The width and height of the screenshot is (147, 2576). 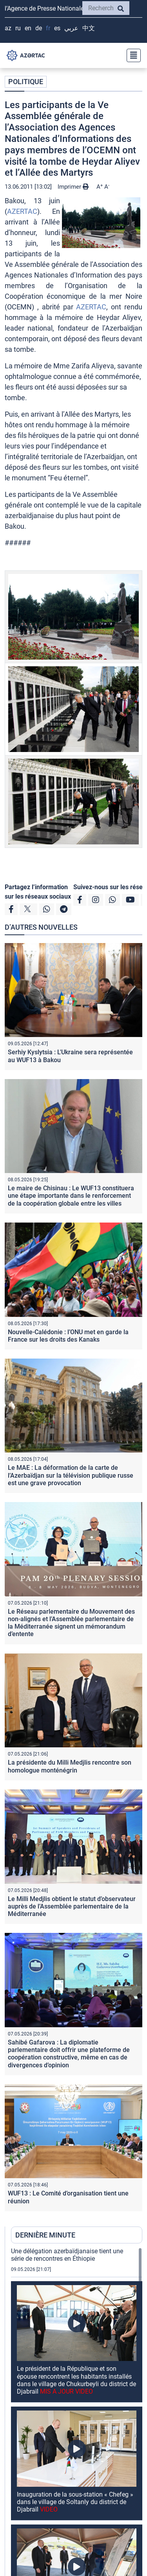 What do you see at coordinates (25, 81) in the screenshot?
I see `POLITIQUE` at bounding box center [25, 81].